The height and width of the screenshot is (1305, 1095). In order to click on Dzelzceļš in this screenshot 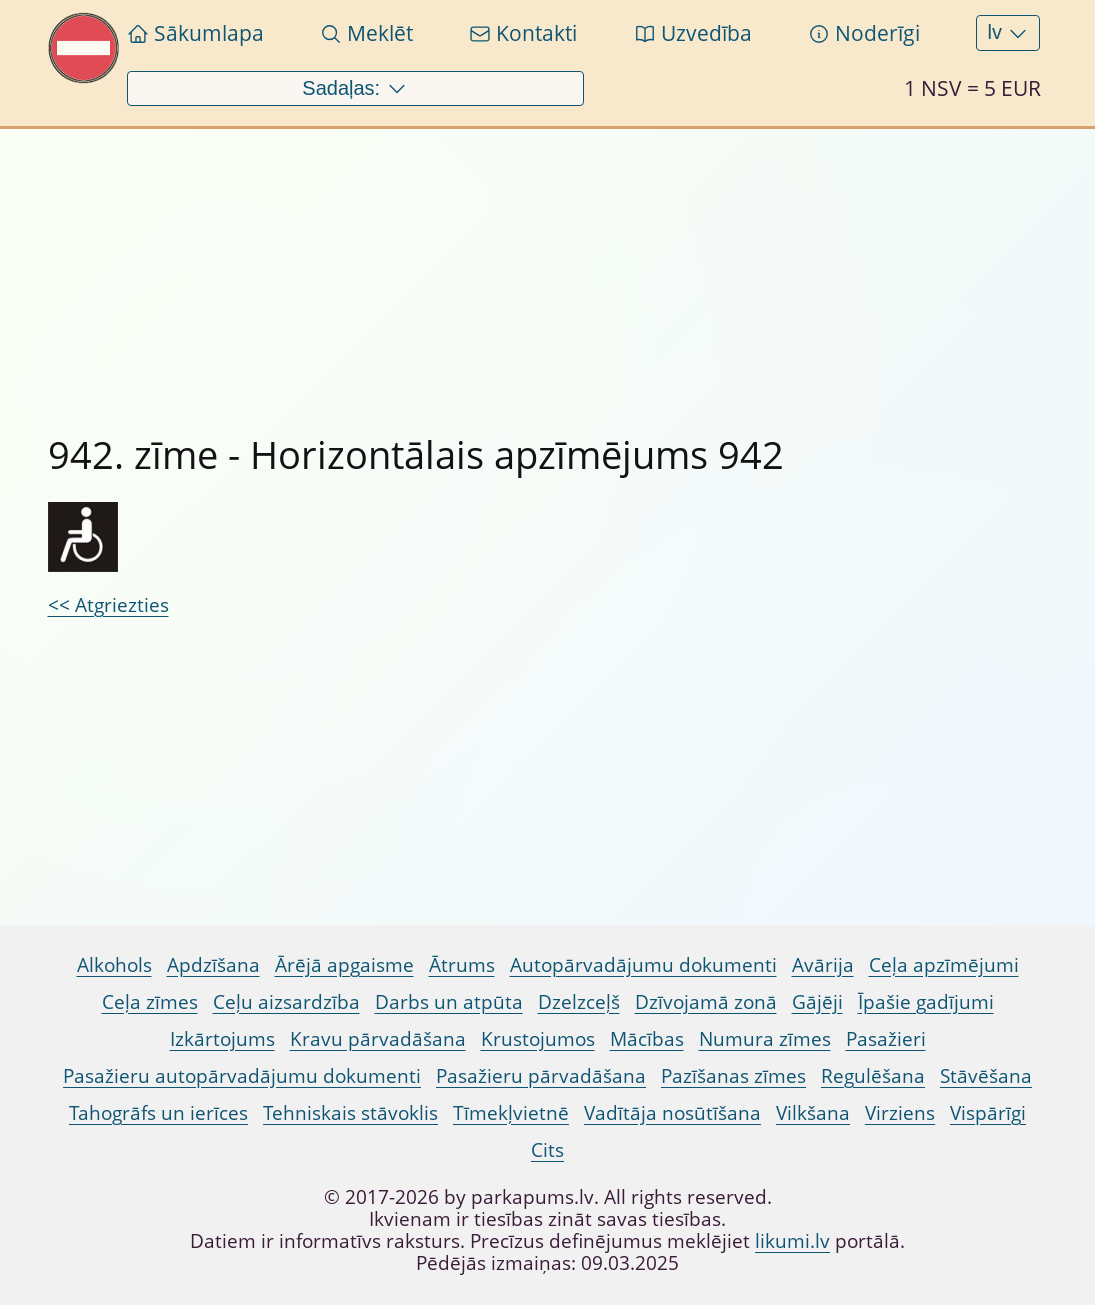, I will do `click(579, 1003)`.